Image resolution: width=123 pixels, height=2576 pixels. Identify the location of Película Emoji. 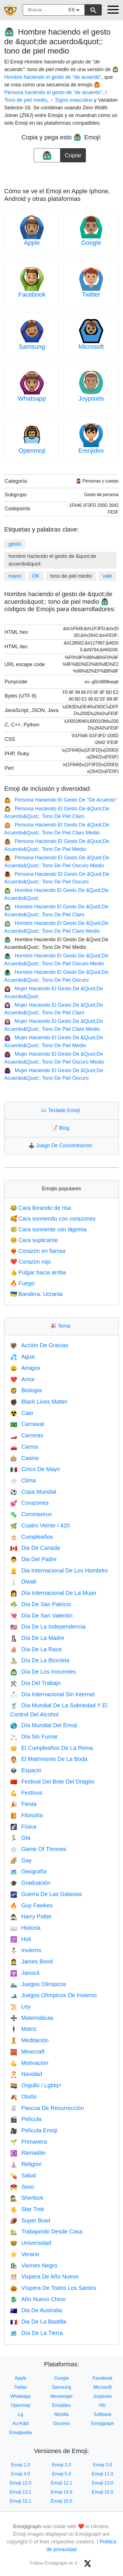
(33, 2130).